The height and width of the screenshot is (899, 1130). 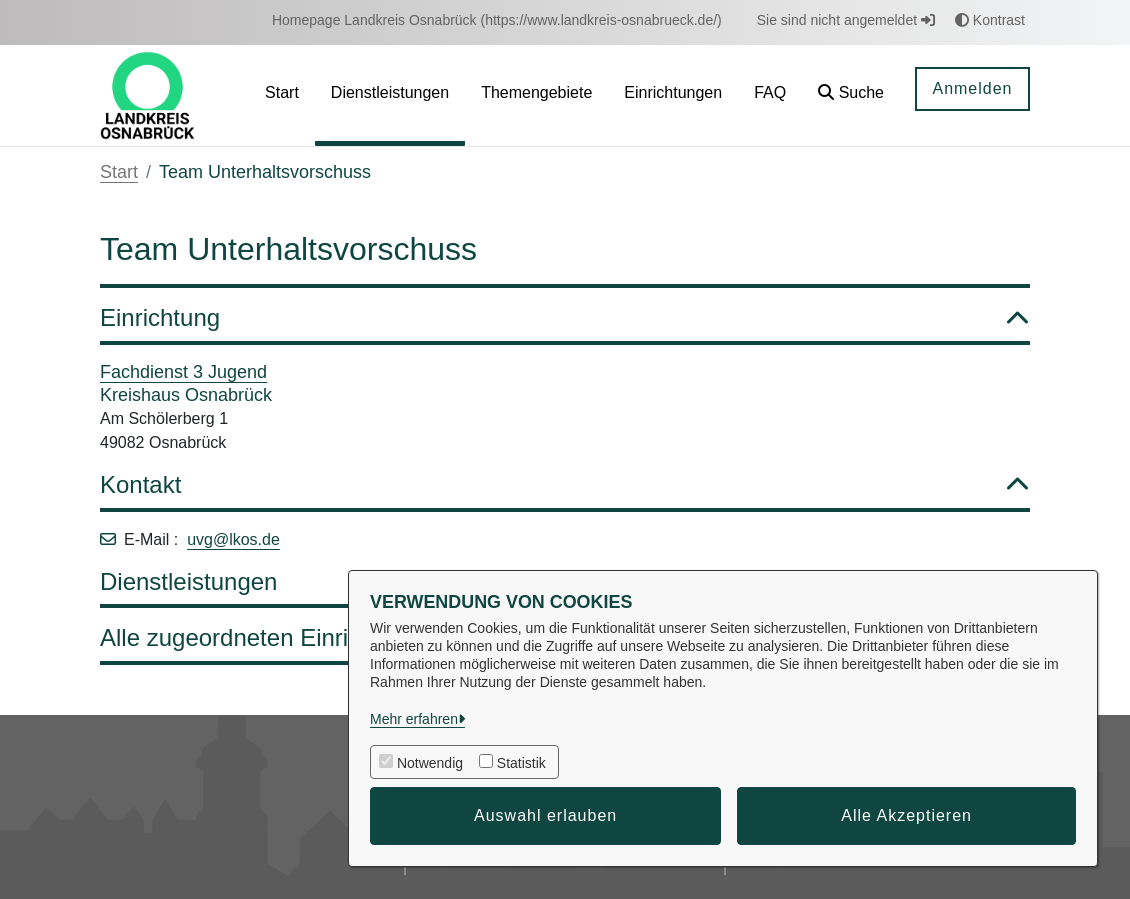 I want to click on Start, so click(x=119, y=172).